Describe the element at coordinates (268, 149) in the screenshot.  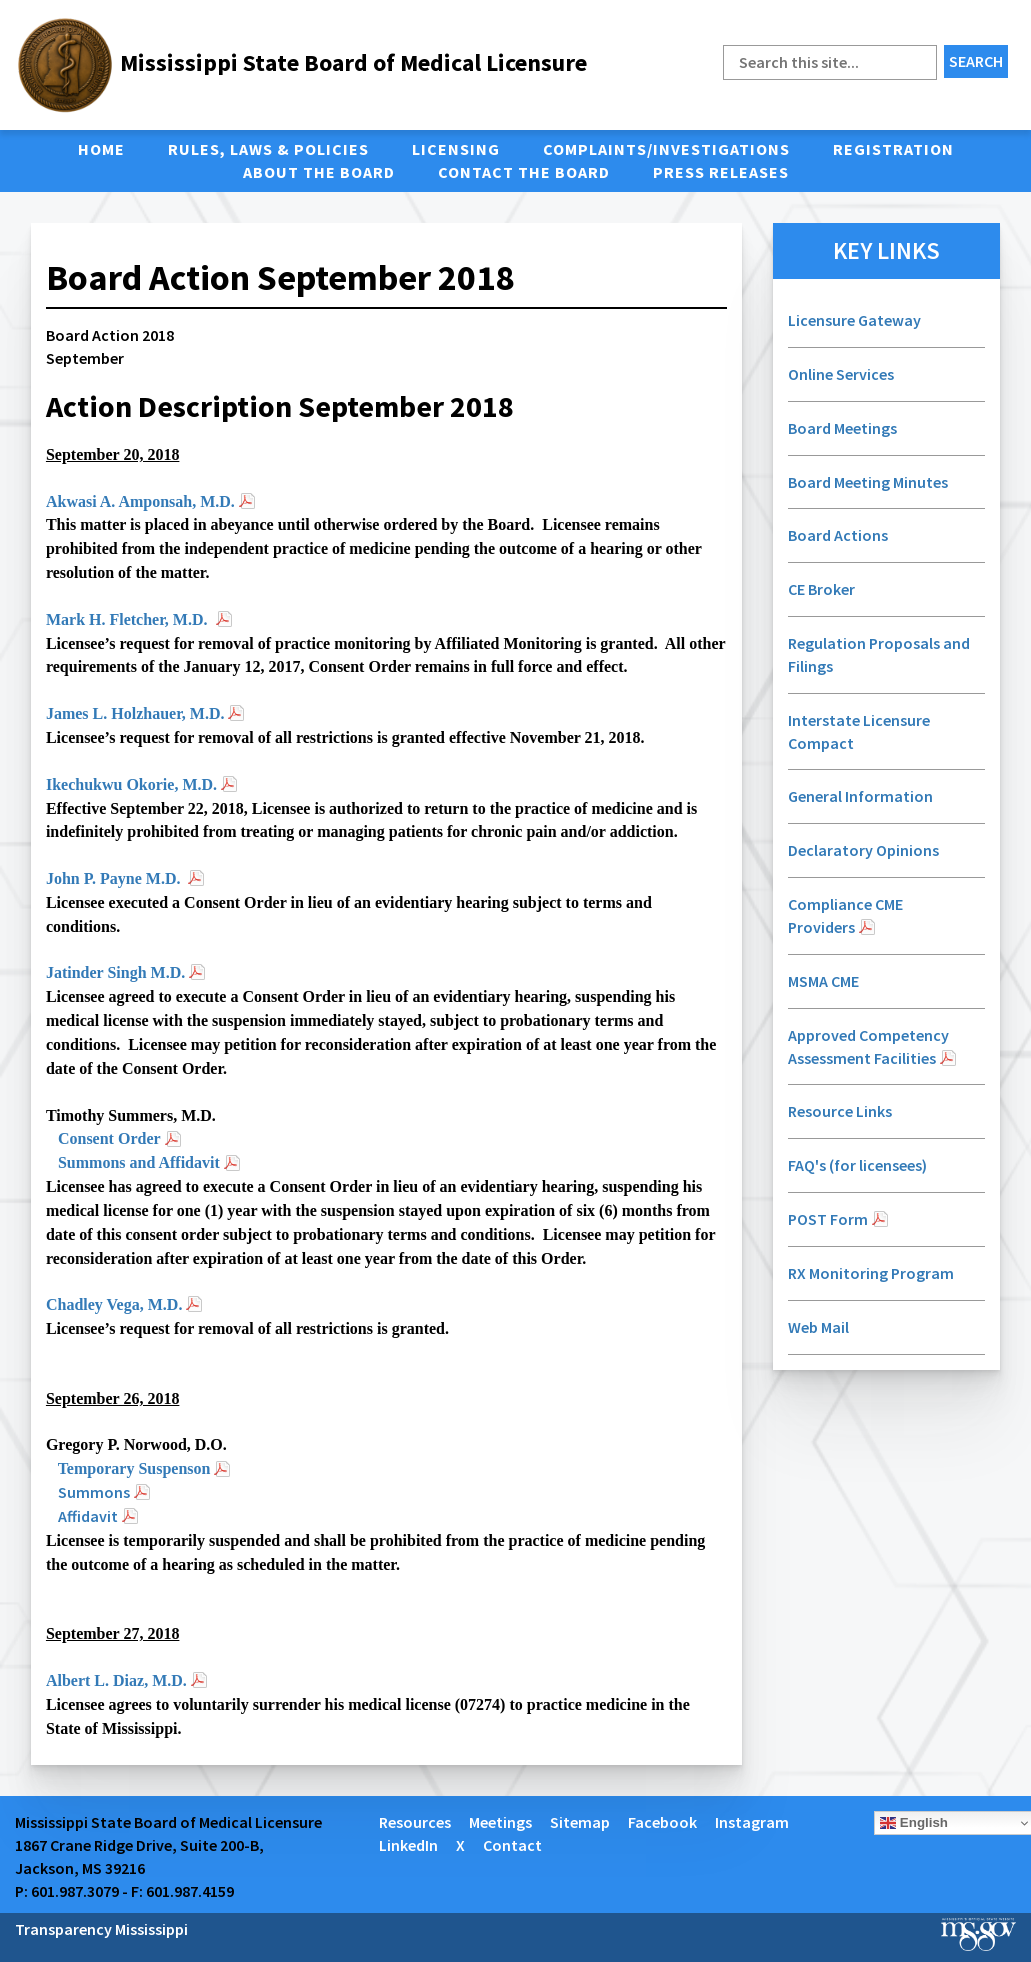
I see `Rules, Laws & Policies` at that location.